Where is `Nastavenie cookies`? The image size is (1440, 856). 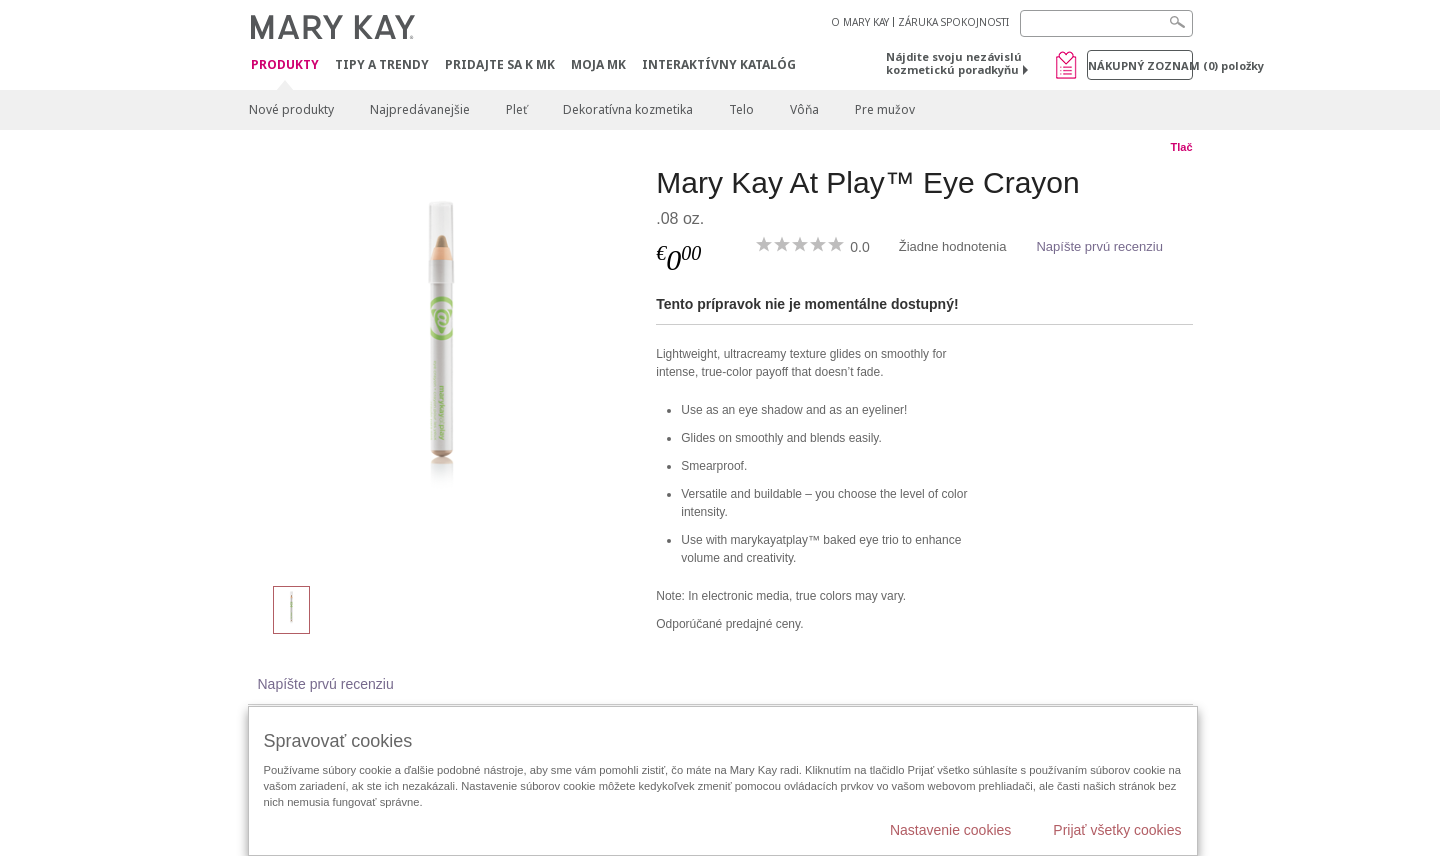
Nastavenie cookies is located at coordinates (950, 830).